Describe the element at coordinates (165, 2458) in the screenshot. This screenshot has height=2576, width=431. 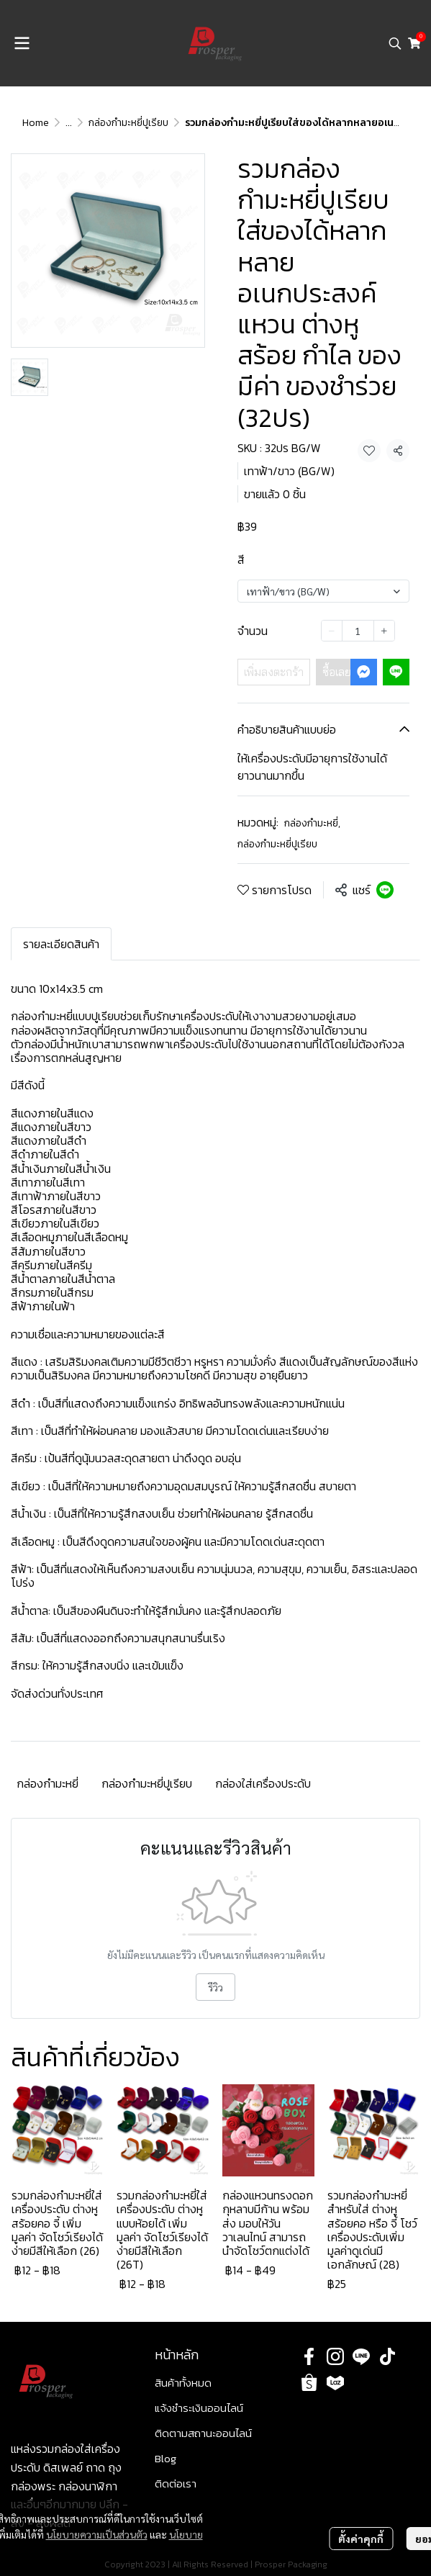
I see `Blog` at that location.